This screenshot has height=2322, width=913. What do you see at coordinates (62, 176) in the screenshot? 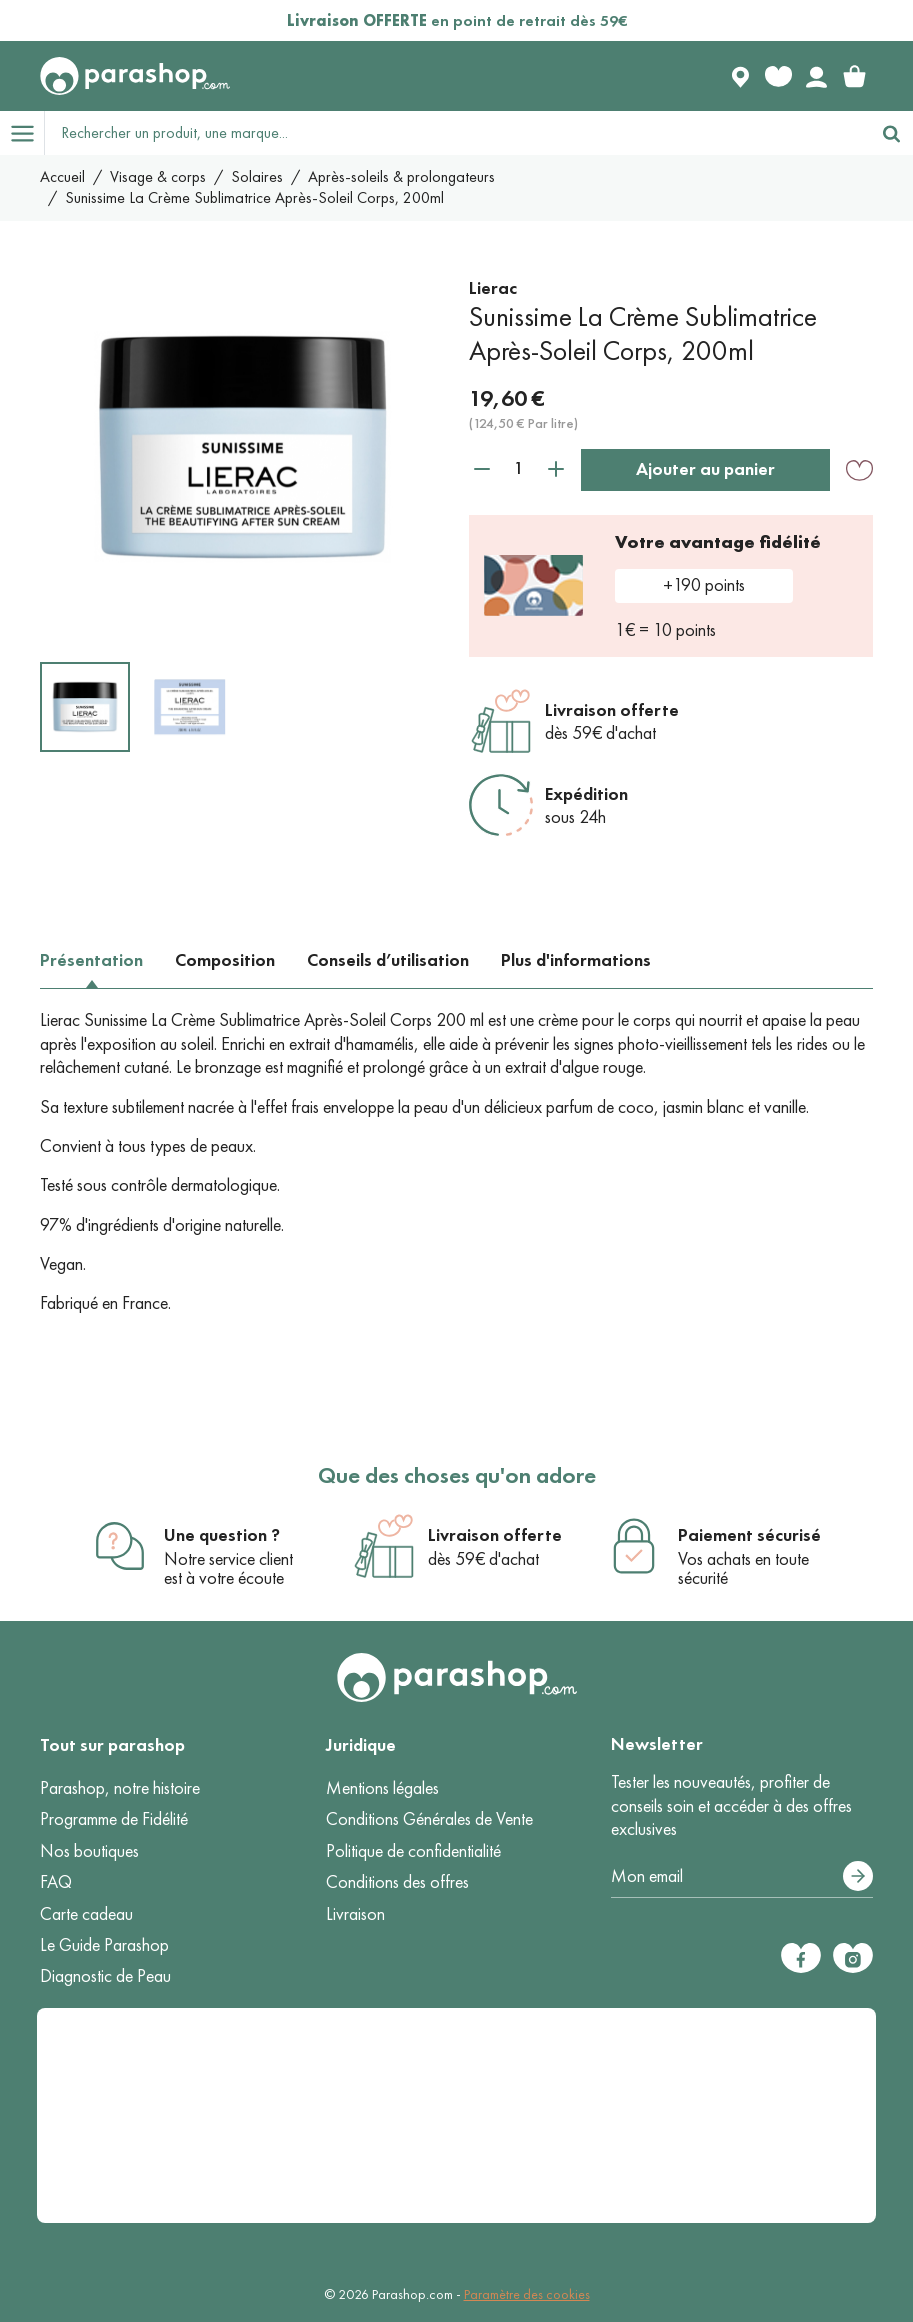
I see `Accueil` at bounding box center [62, 176].